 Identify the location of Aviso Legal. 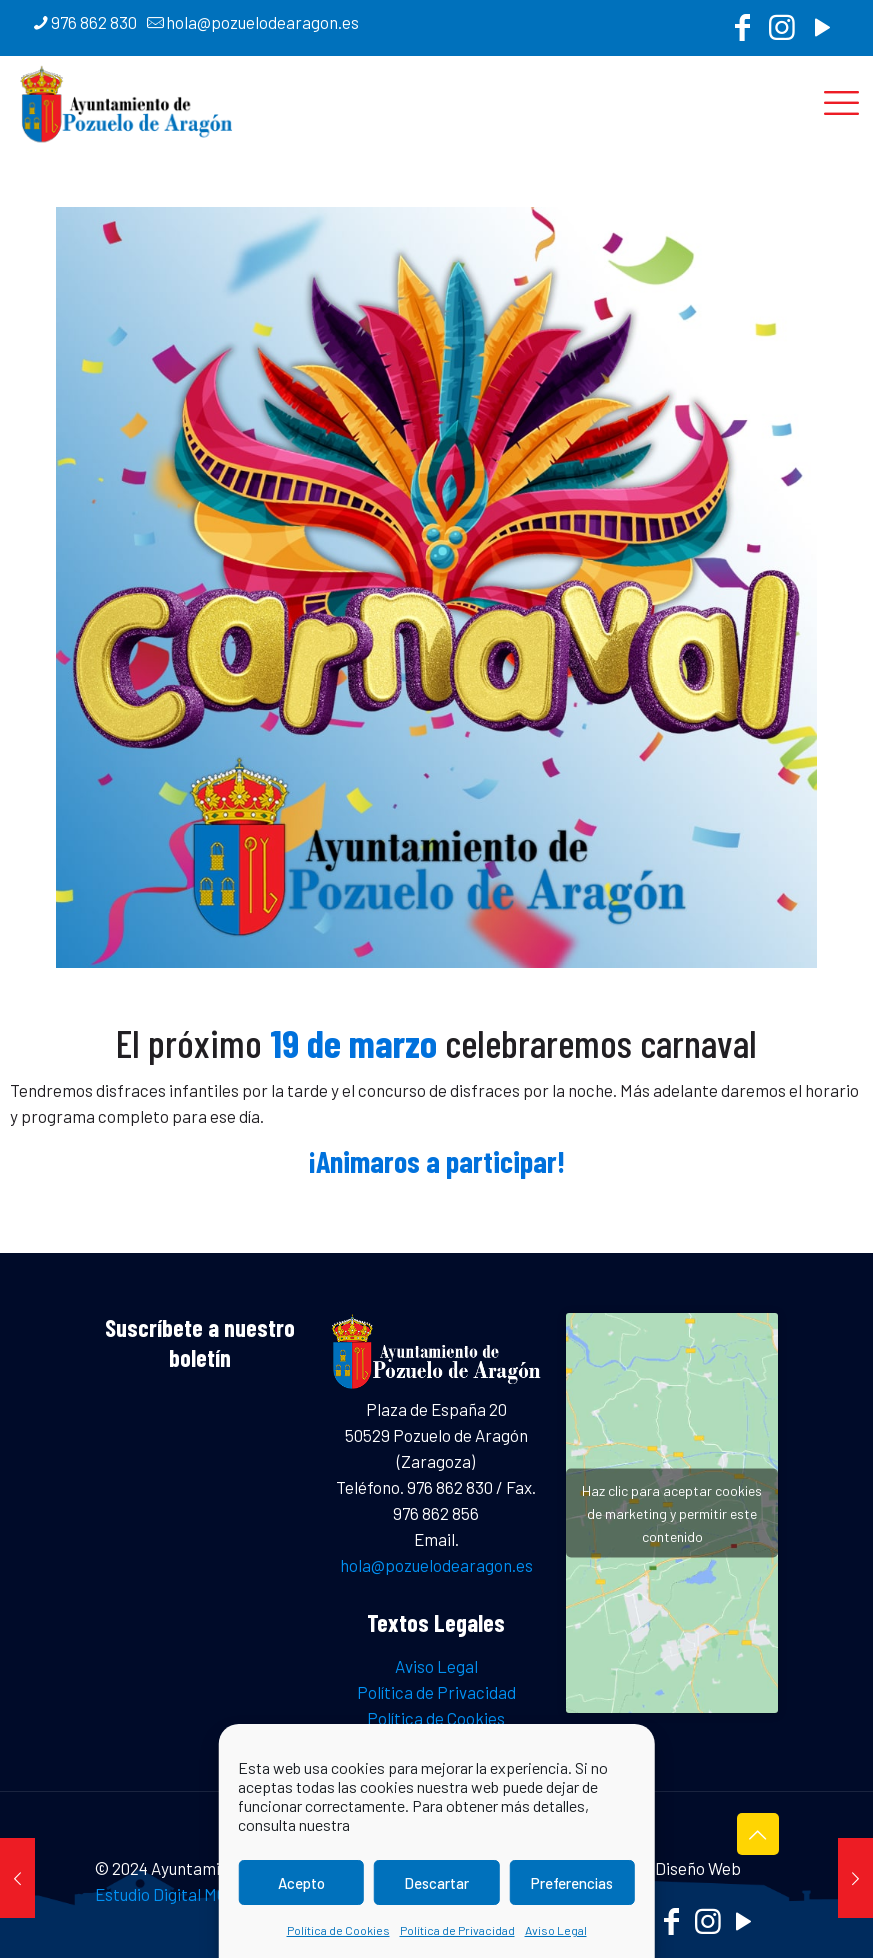
(556, 1930).